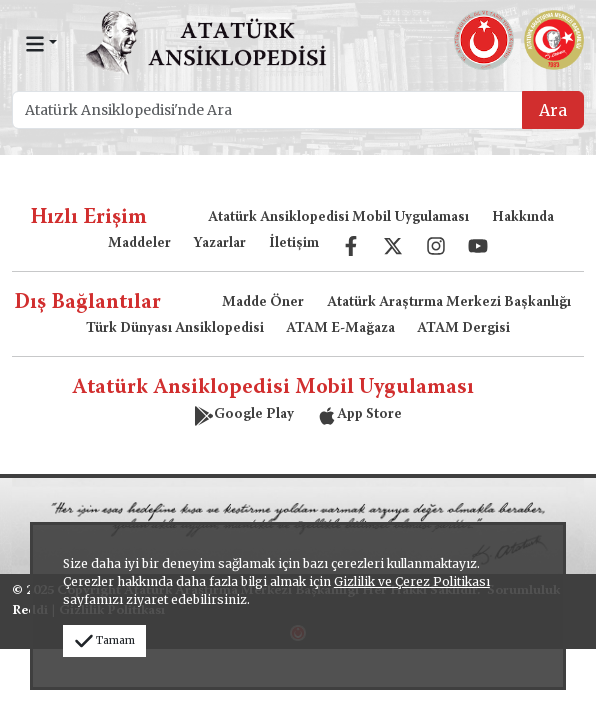  What do you see at coordinates (338, 218) in the screenshot?
I see `Atatürk Ansiklopedisi Mobil Uygulaması` at bounding box center [338, 218].